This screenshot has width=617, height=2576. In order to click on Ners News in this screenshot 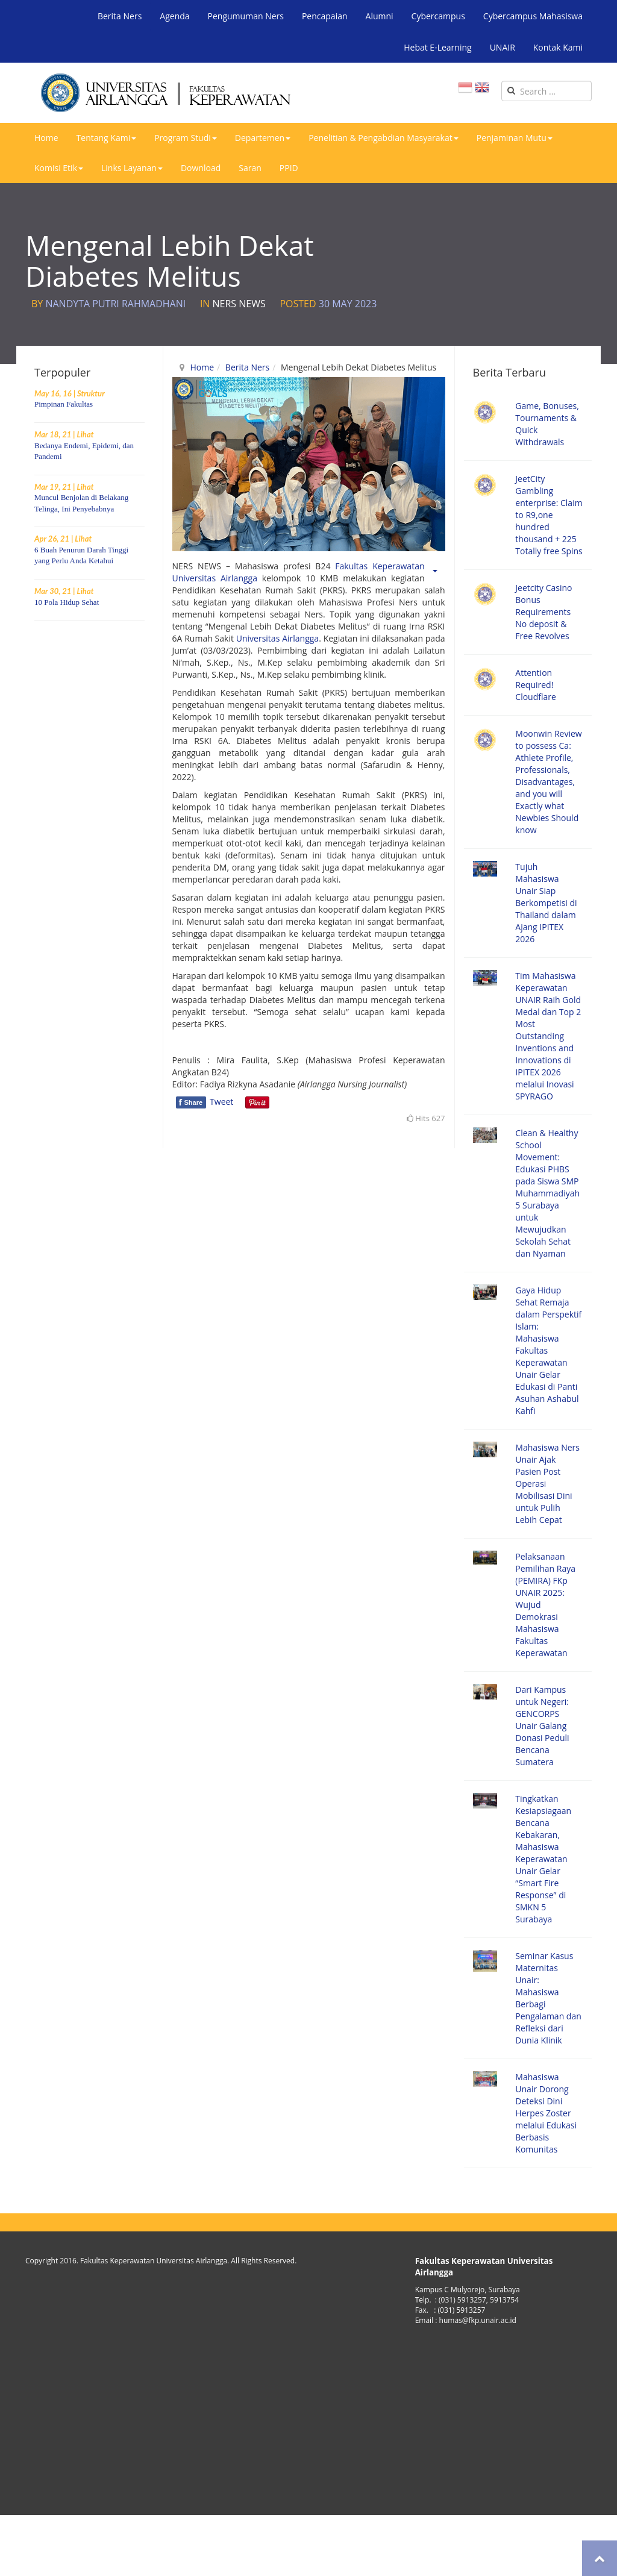, I will do `click(239, 303)`.